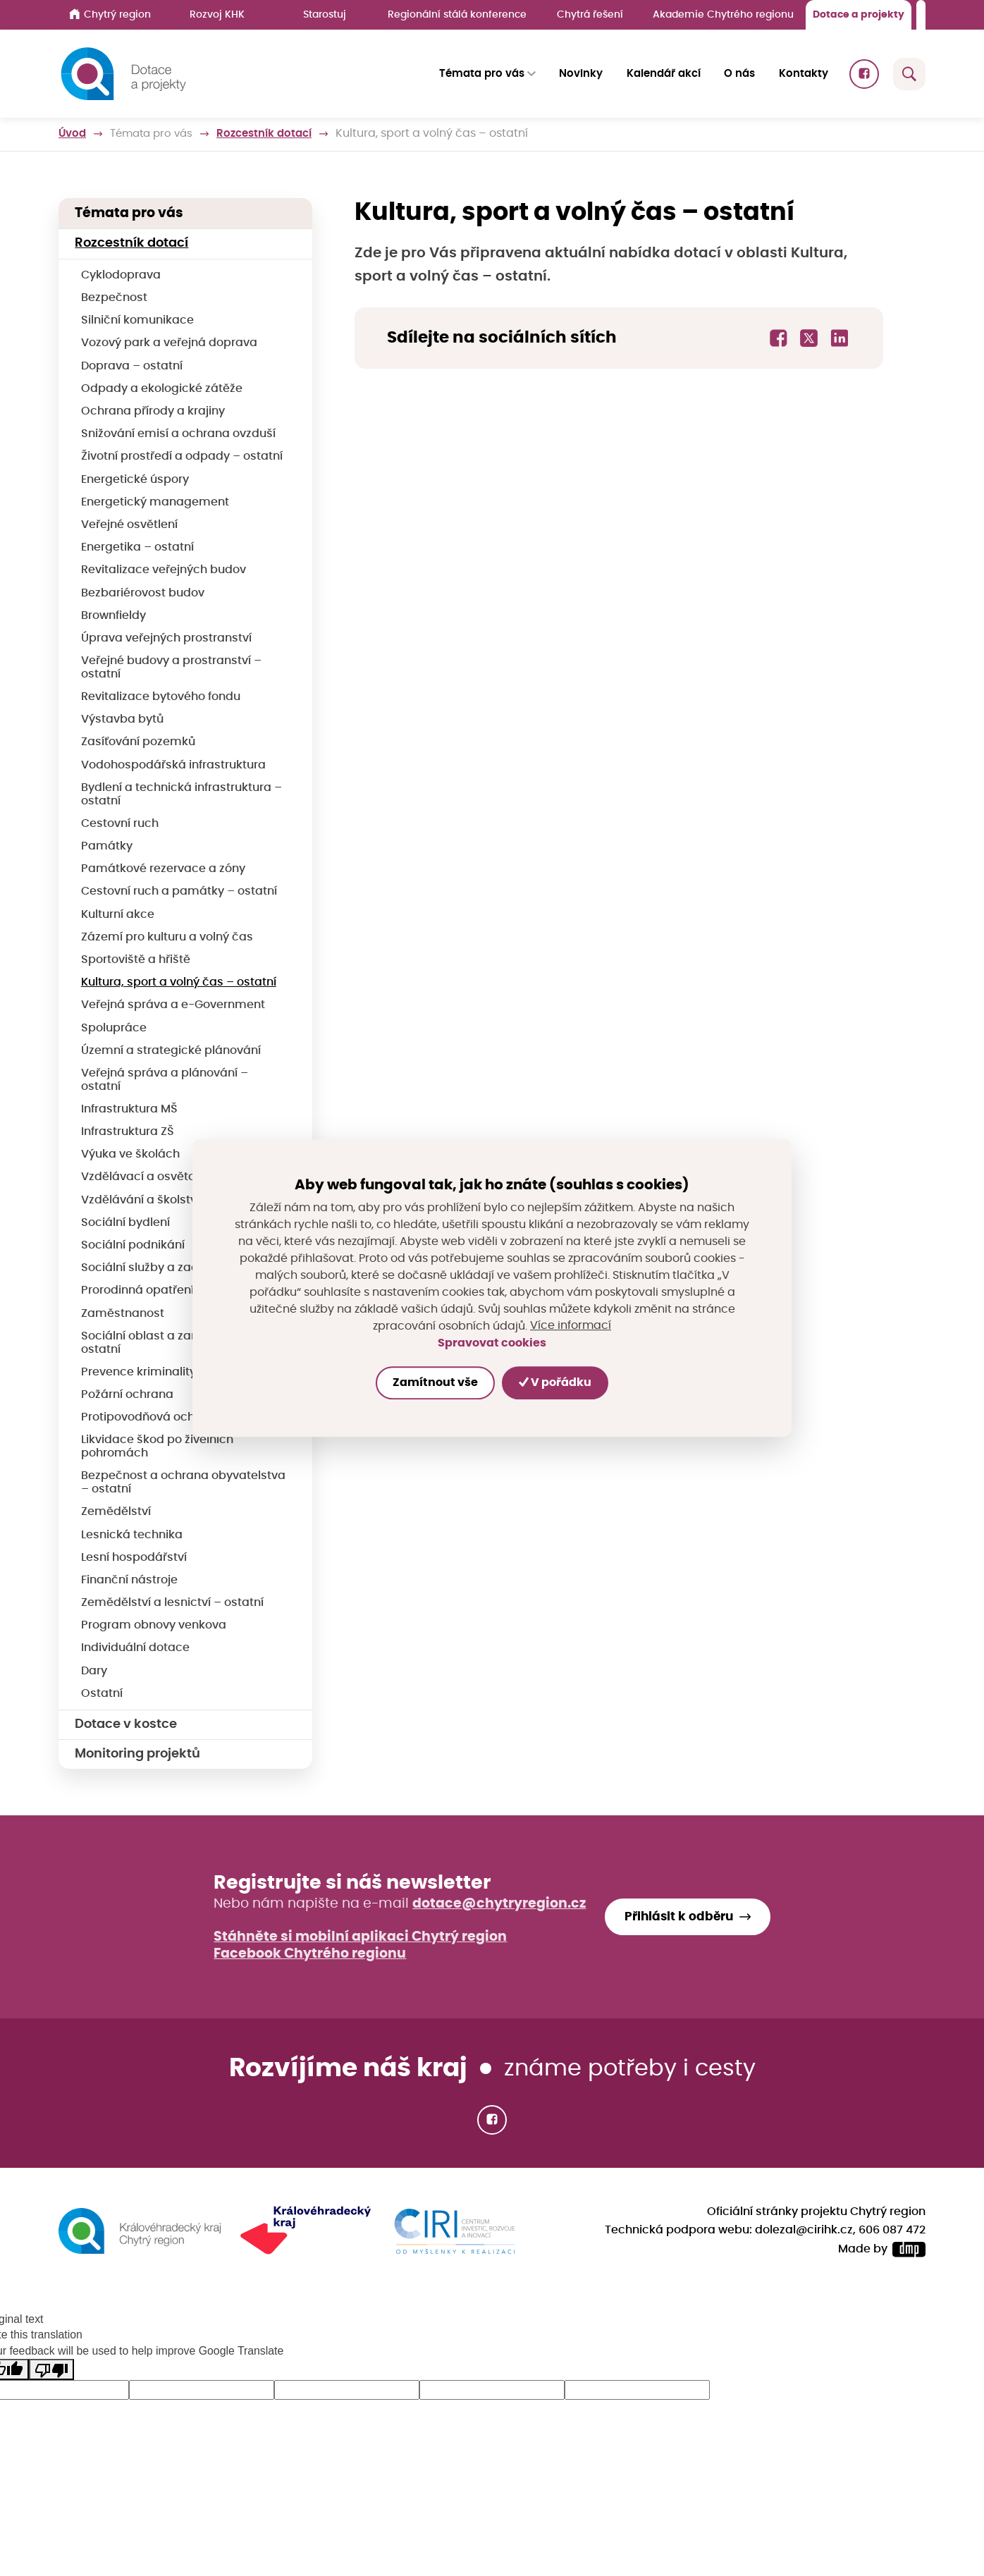  Describe the element at coordinates (94, 1670) in the screenshot. I see `Dary` at that location.